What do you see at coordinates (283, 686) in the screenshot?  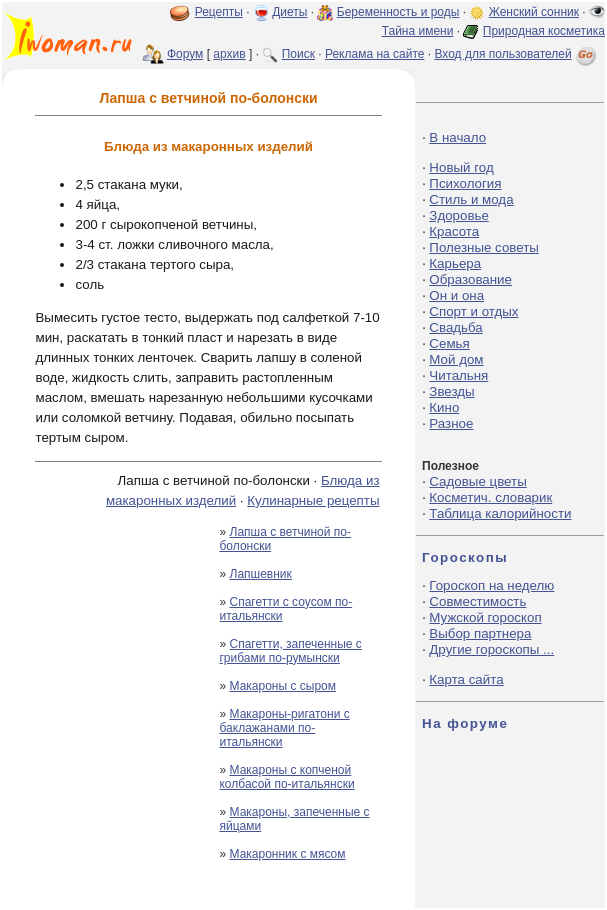 I see `Макароны с сыром` at bounding box center [283, 686].